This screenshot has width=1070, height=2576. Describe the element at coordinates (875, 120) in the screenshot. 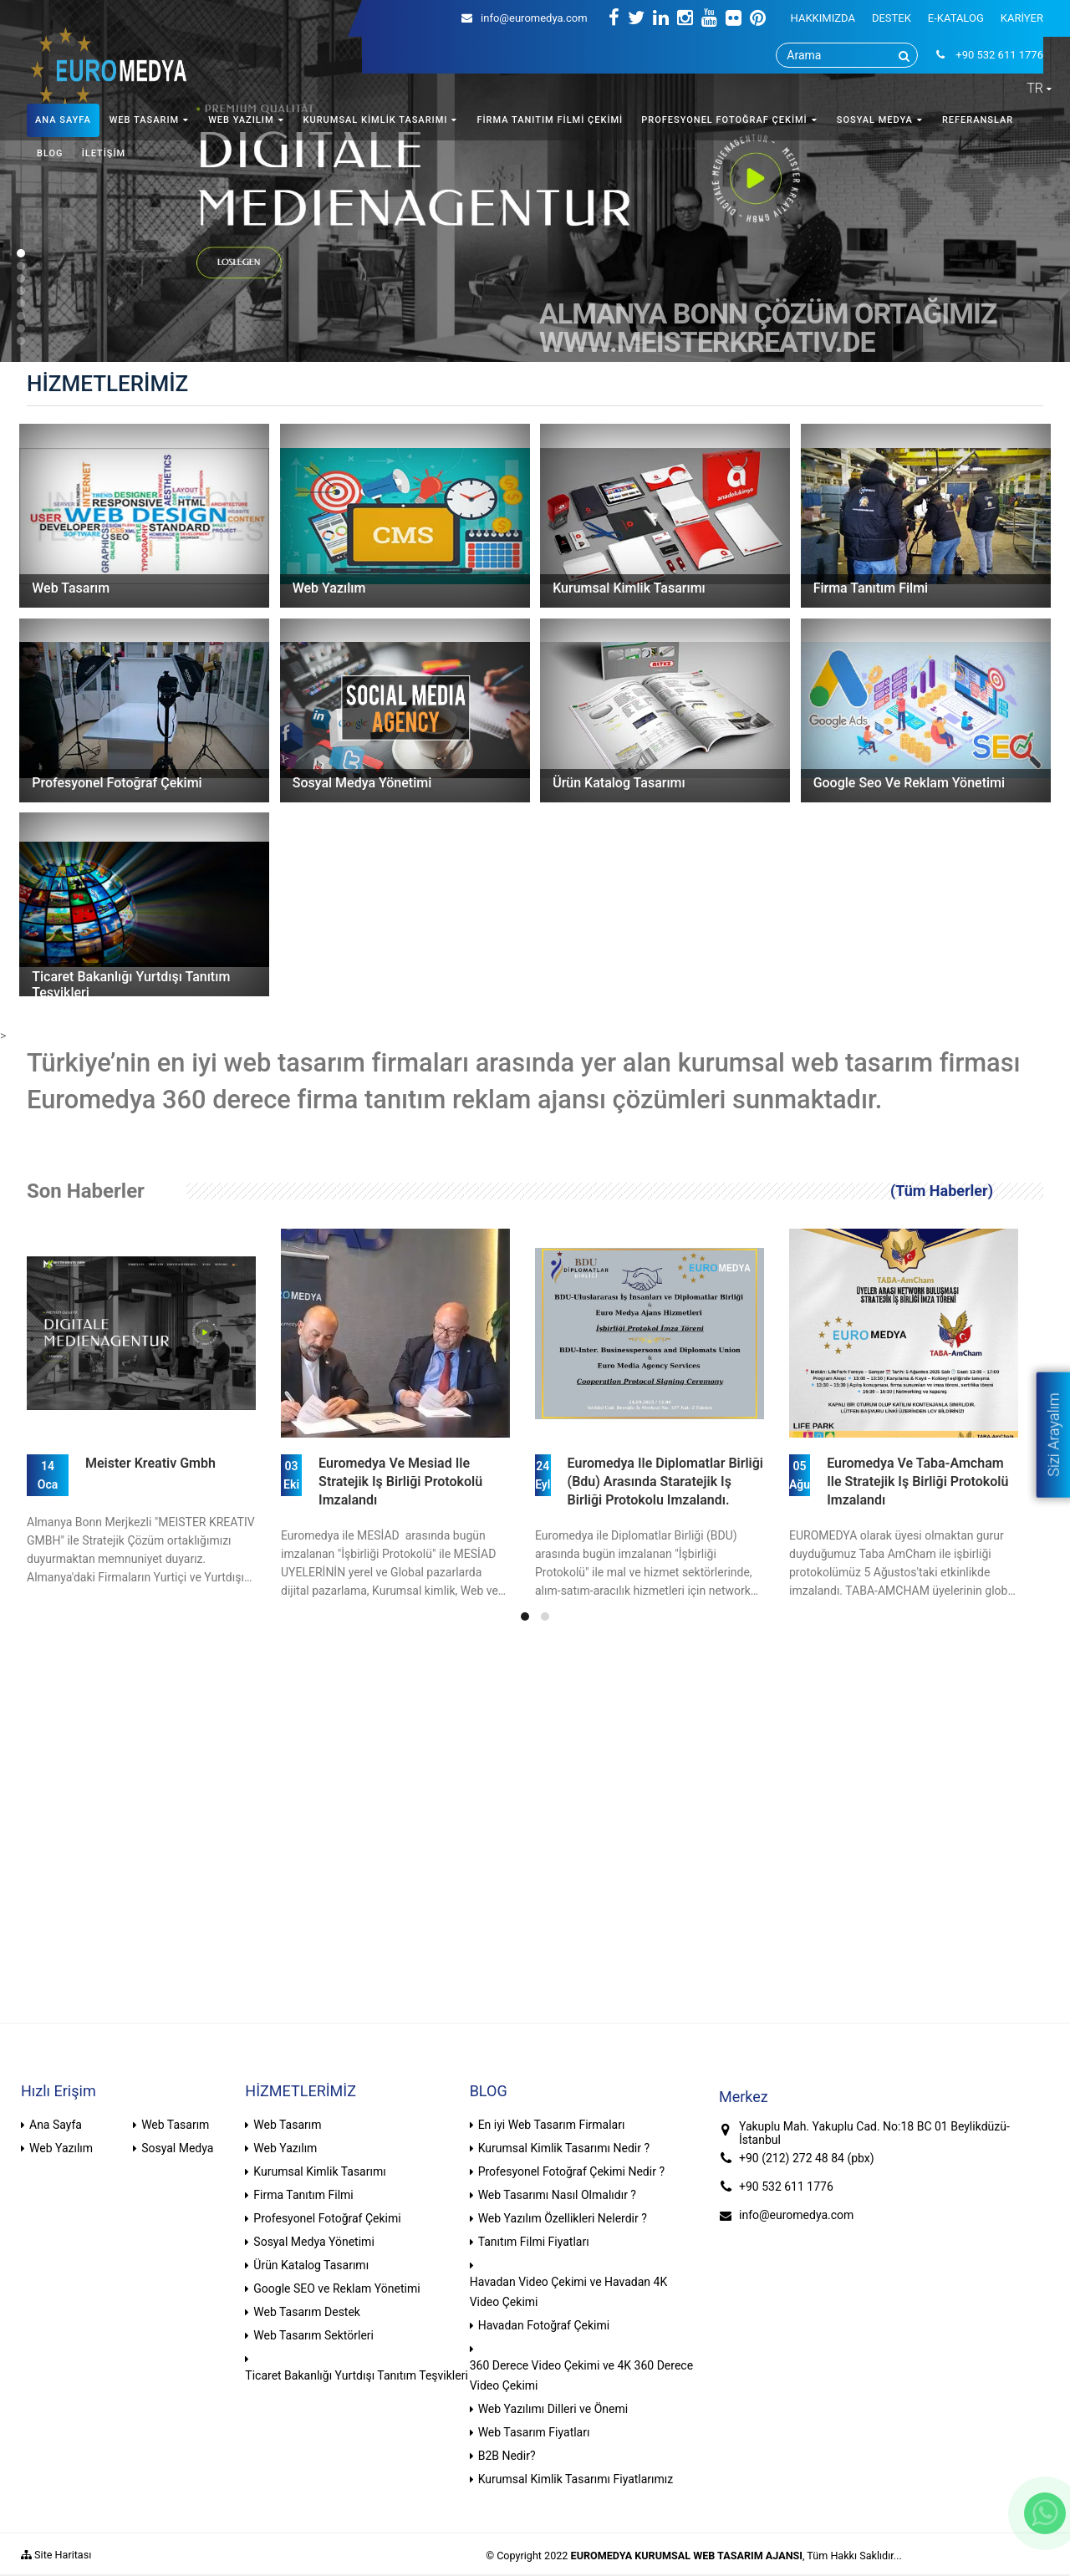

I see `SOSYAL MEDYA` at that location.